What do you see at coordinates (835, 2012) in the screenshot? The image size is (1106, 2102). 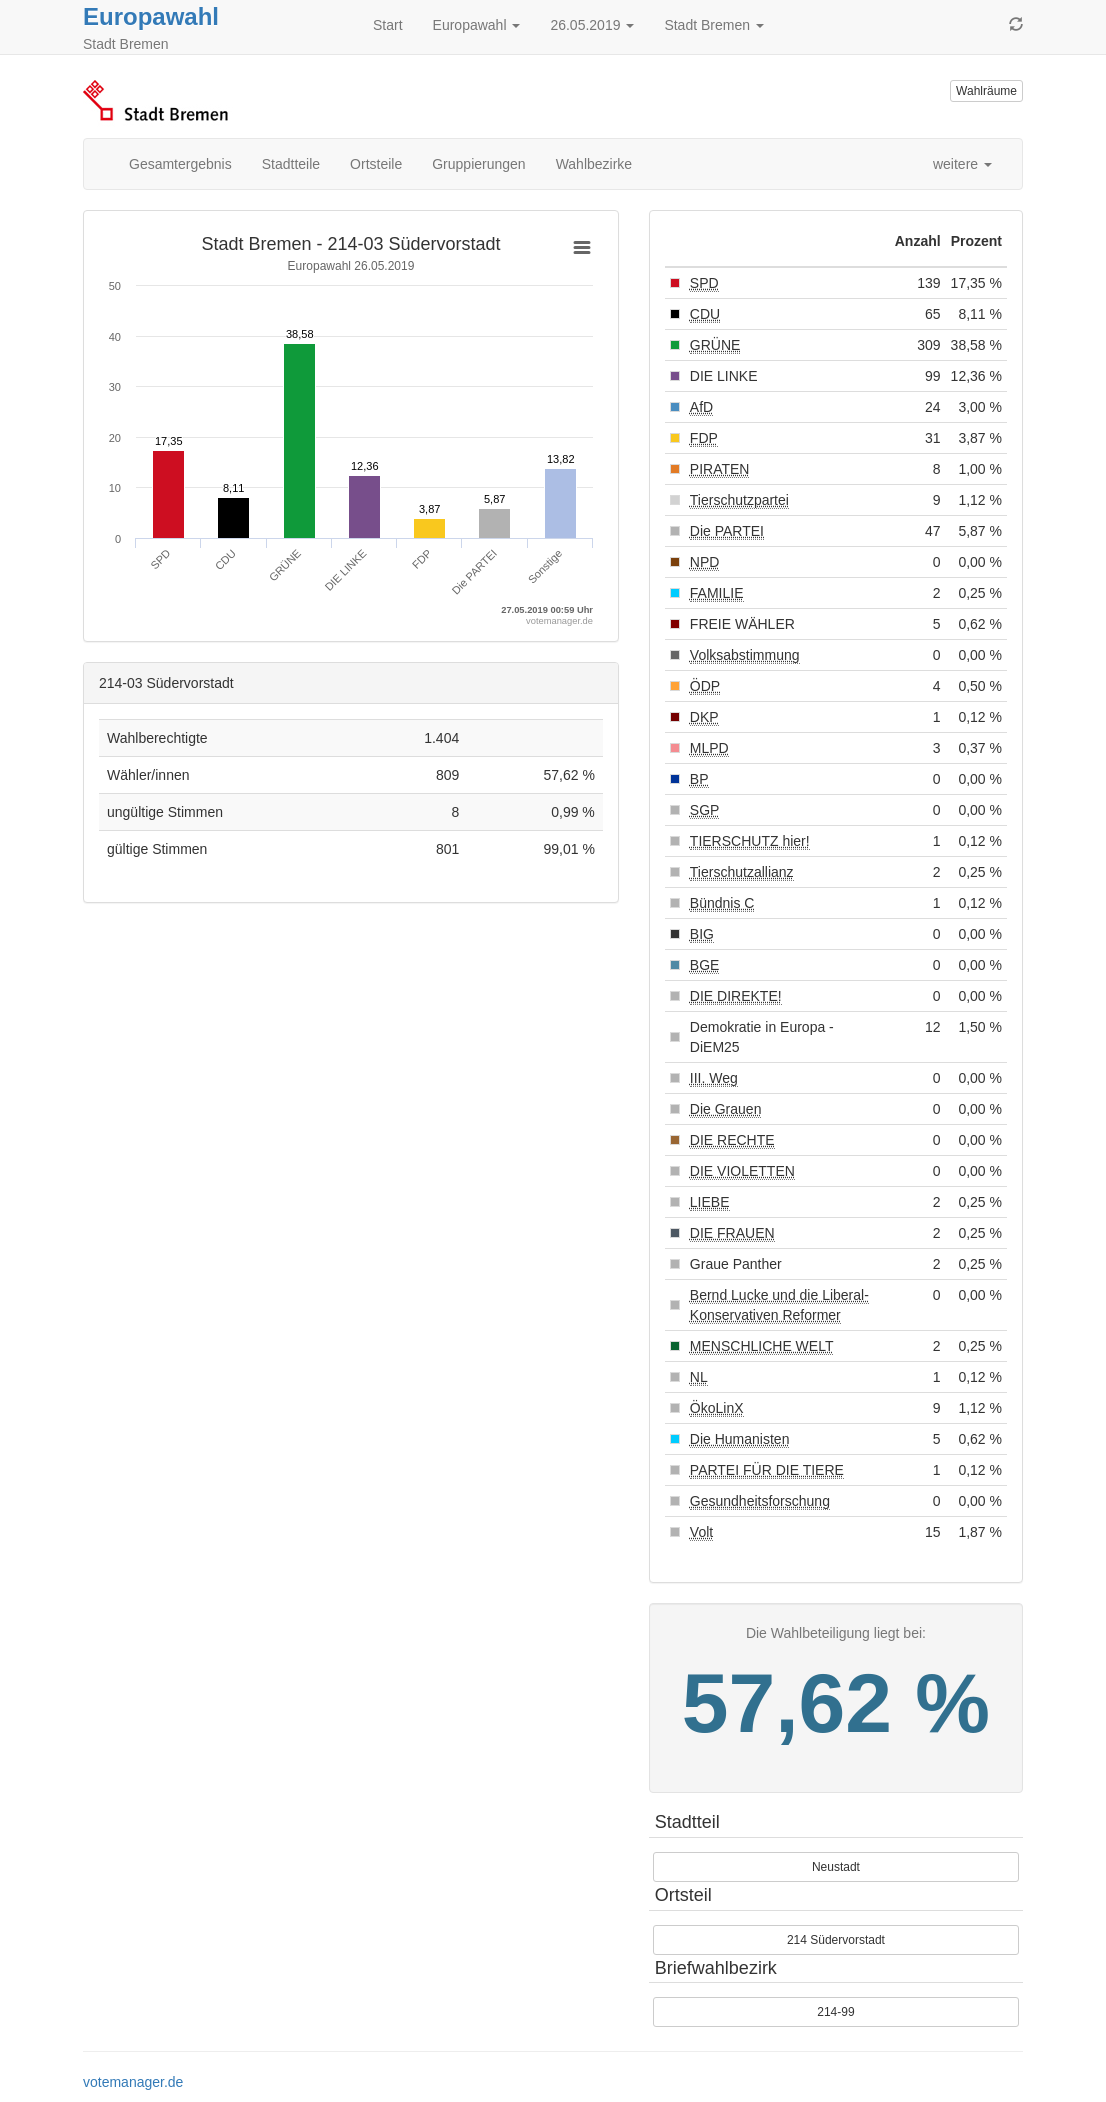 I see `214-99` at bounding box center [835, 2012].